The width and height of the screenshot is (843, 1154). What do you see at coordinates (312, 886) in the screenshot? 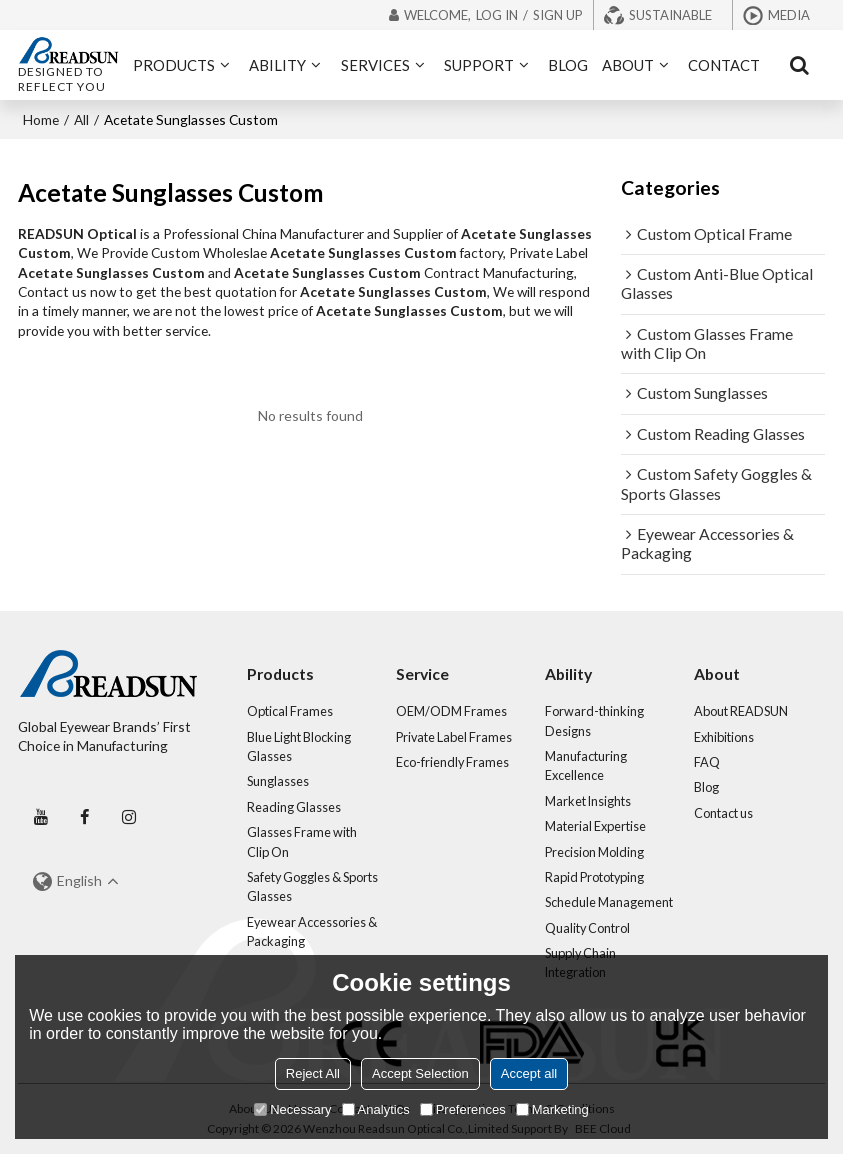
I see `Safety Goggles & Sports Glasses` at bounding box center [312, 886].